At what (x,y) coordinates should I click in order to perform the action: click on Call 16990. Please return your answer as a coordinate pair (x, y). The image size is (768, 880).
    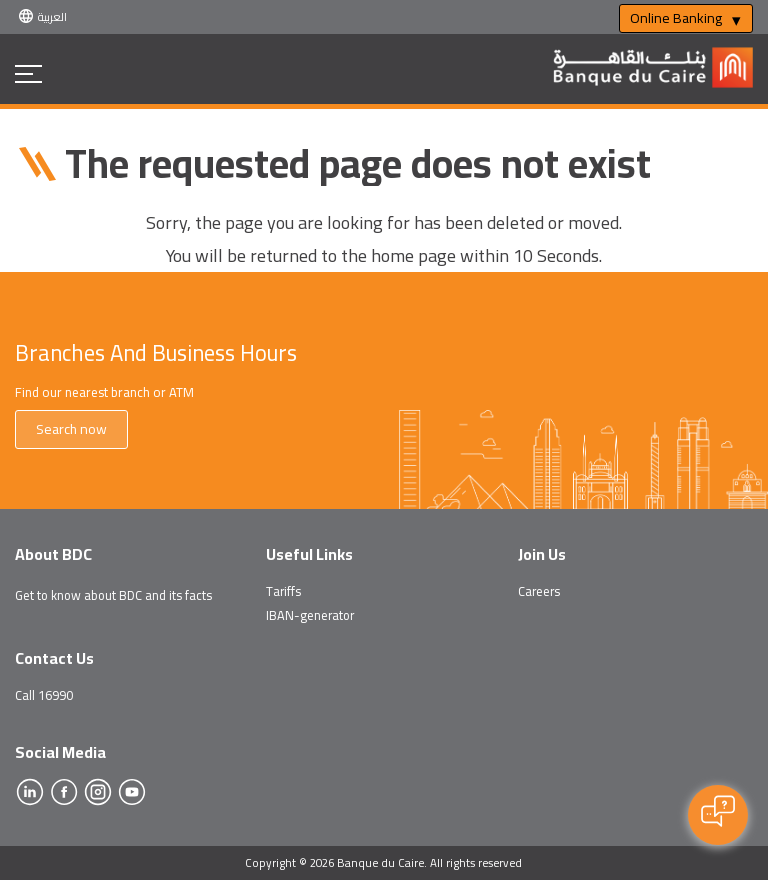
    Looking at the image, I should click on (44, 695).